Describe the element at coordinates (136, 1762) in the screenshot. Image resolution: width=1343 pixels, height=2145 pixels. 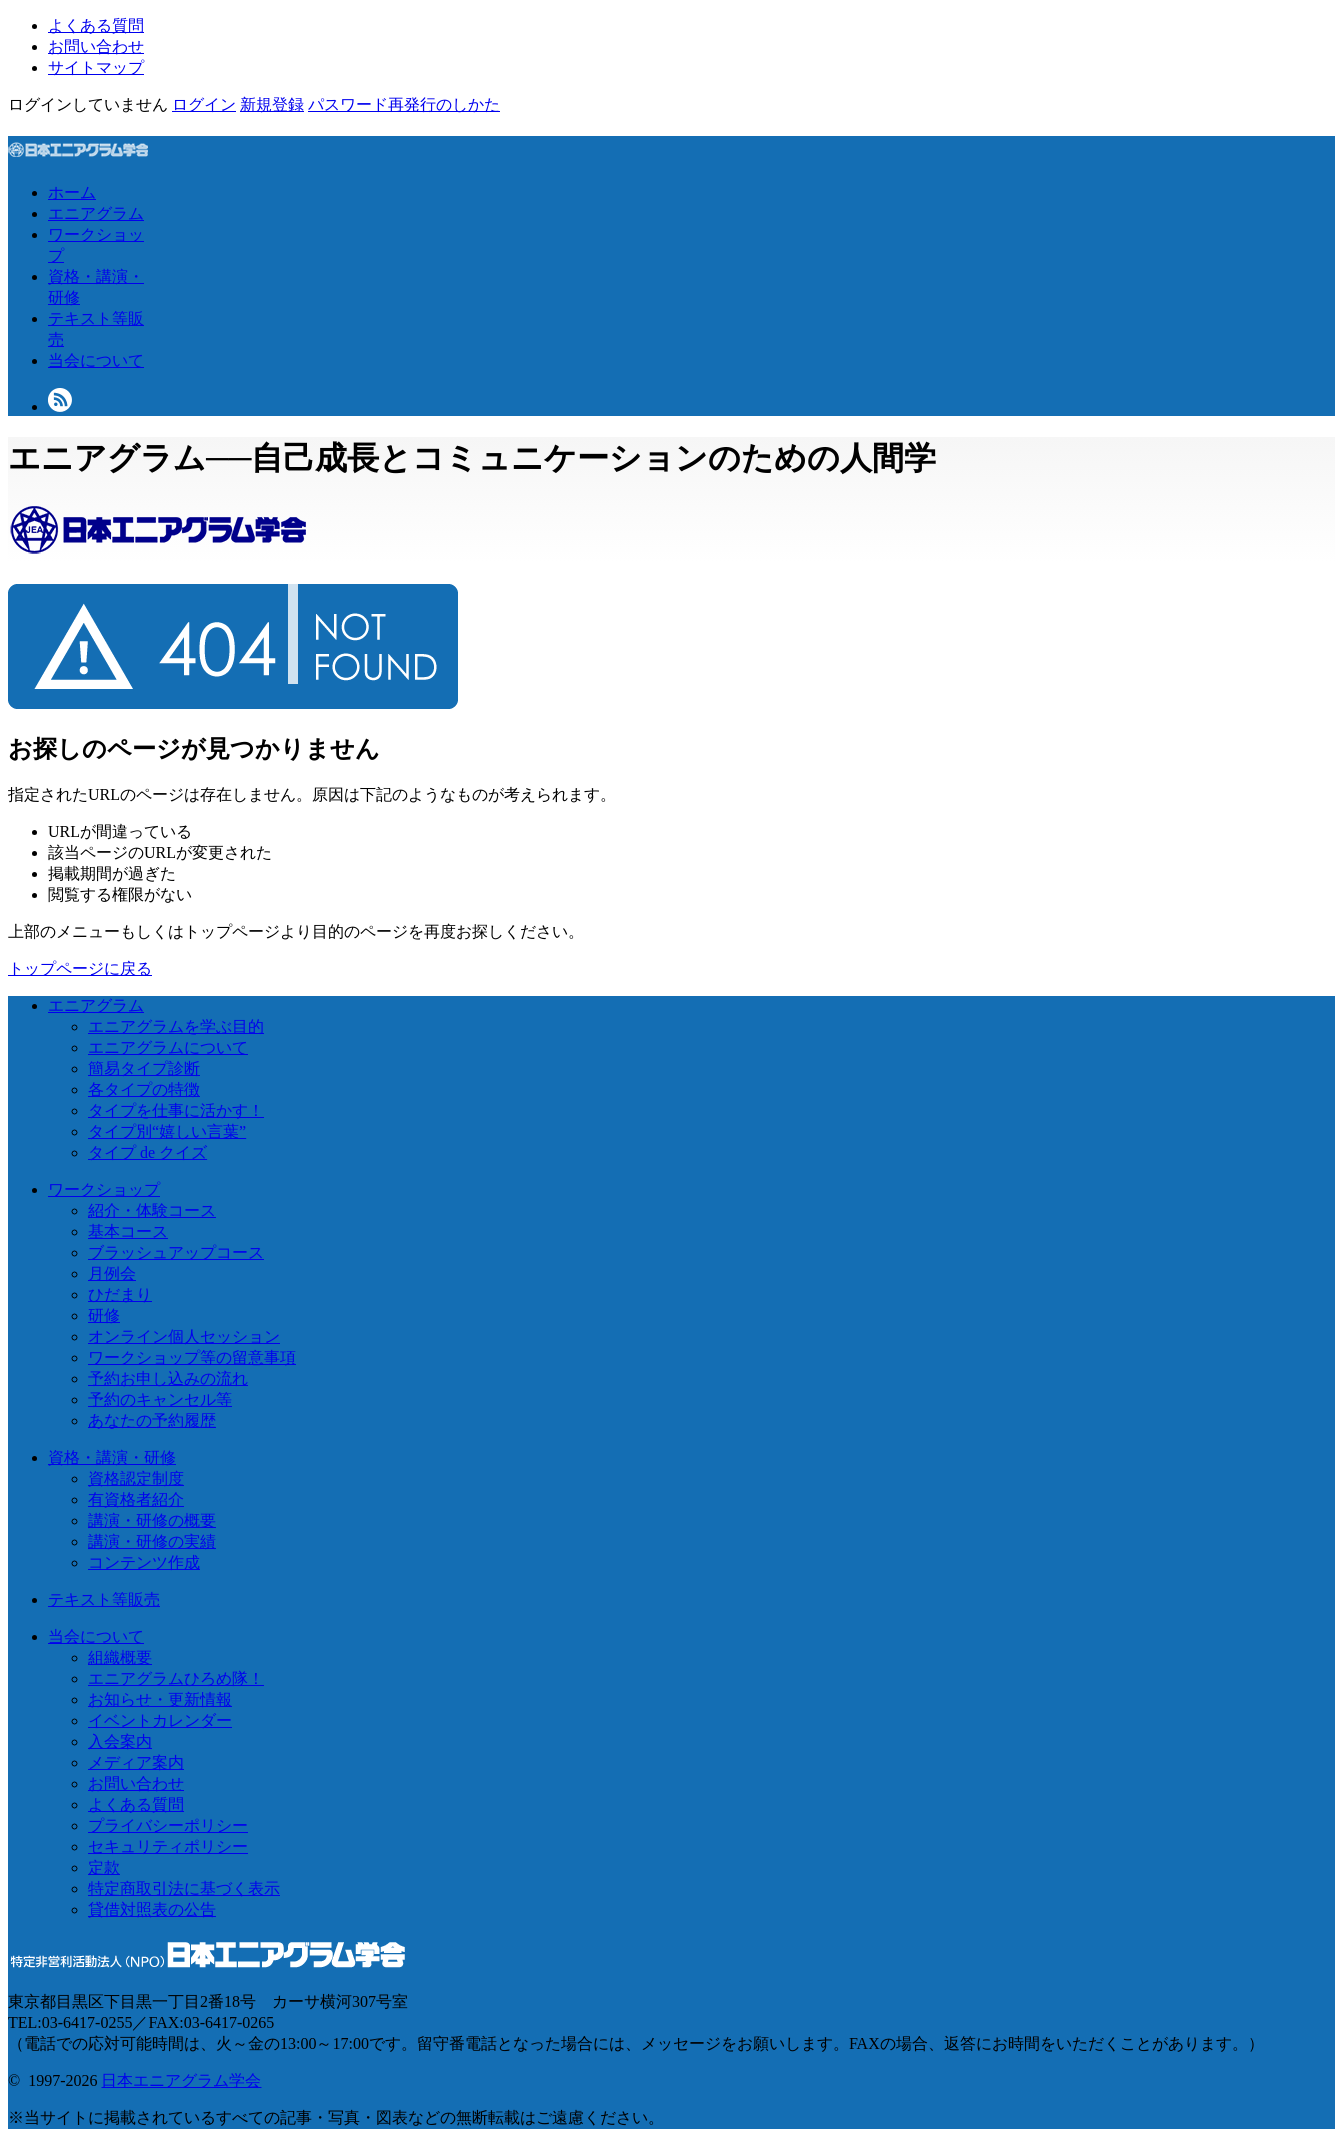
I see `メディア案内` at that location.